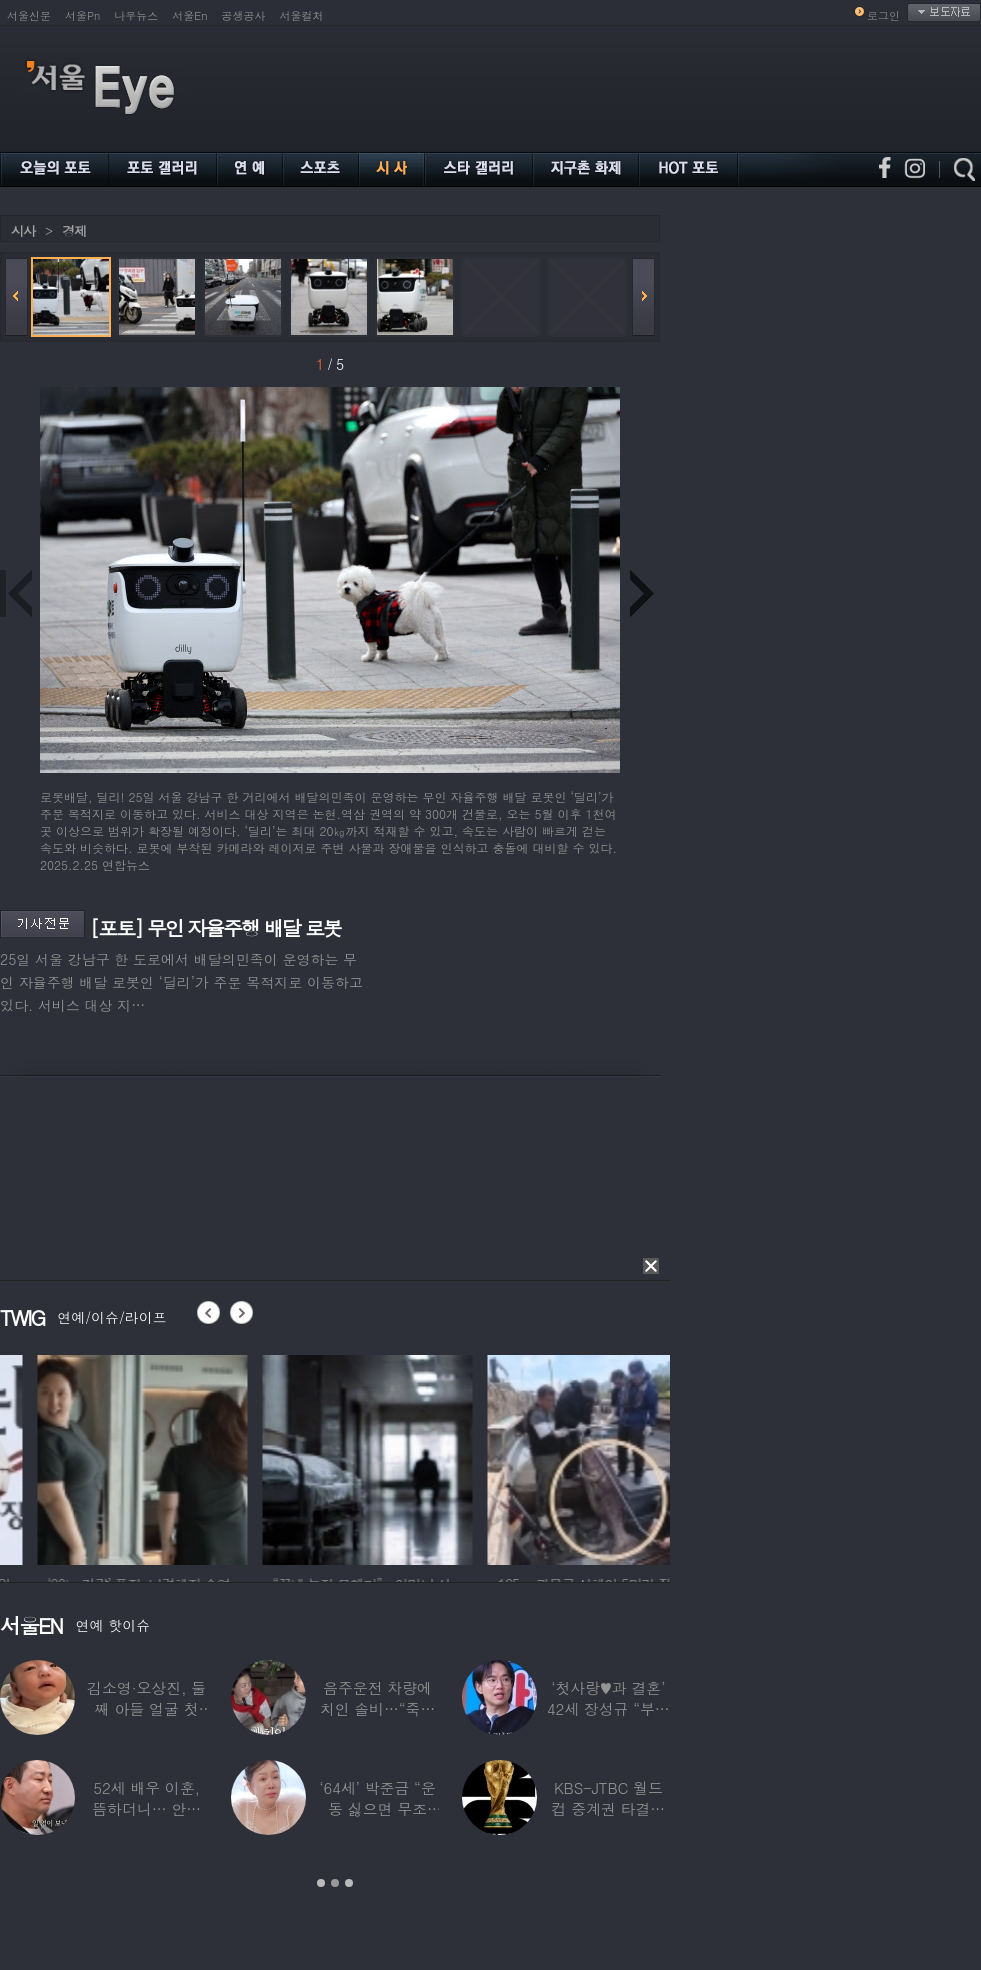 The height and width of the screenshot is (1970, 981). I want to click on 1 [button], so click(321, 1883).